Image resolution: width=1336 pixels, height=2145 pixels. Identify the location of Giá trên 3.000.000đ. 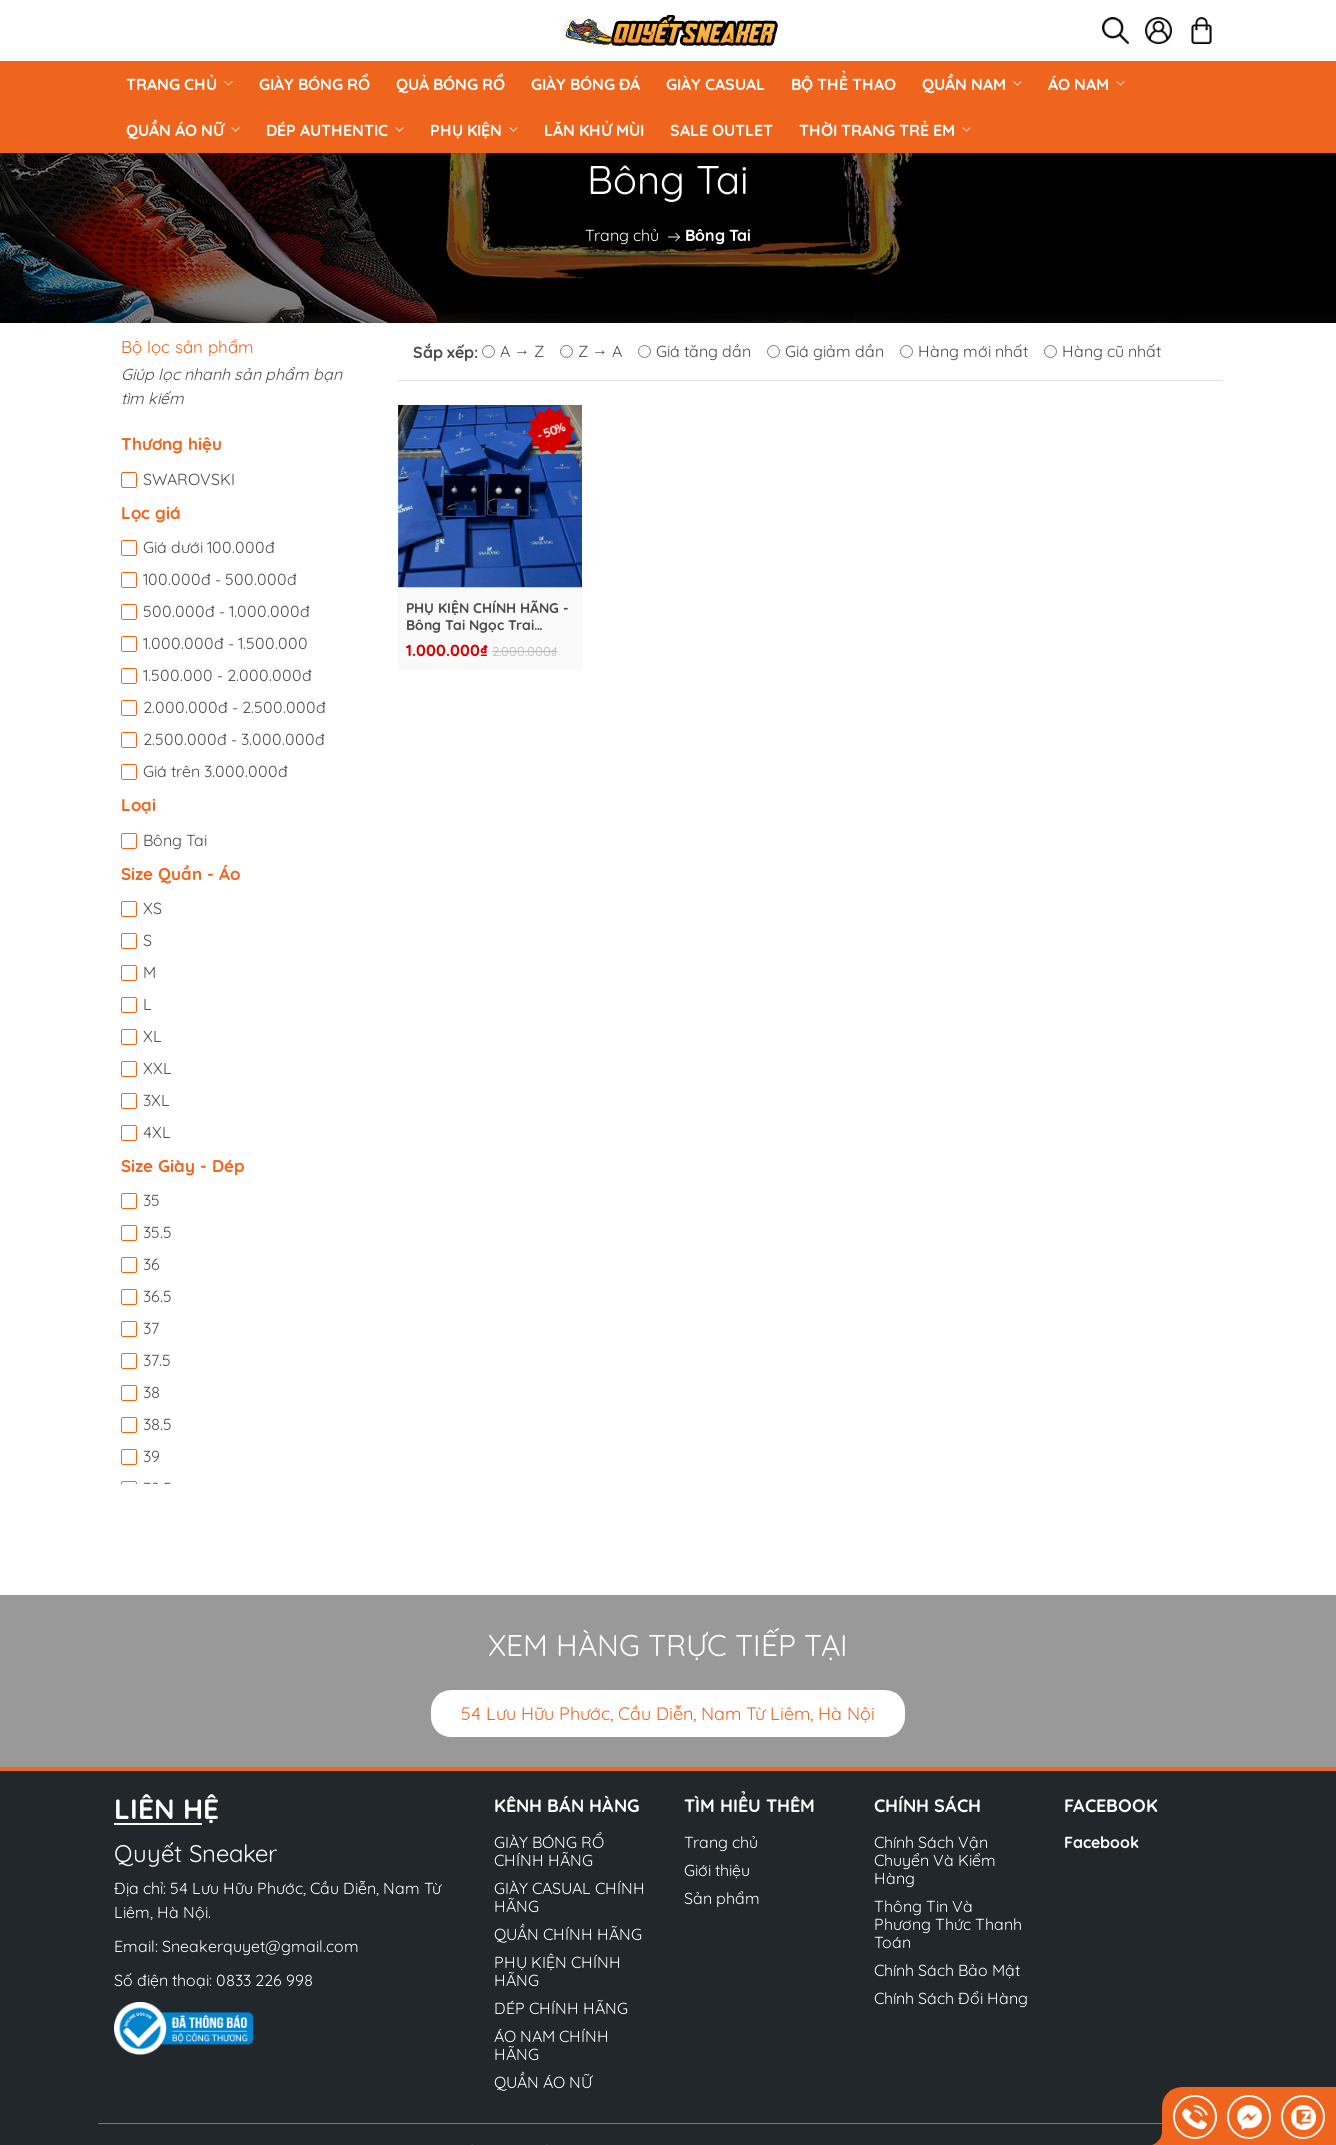
(215, 771).